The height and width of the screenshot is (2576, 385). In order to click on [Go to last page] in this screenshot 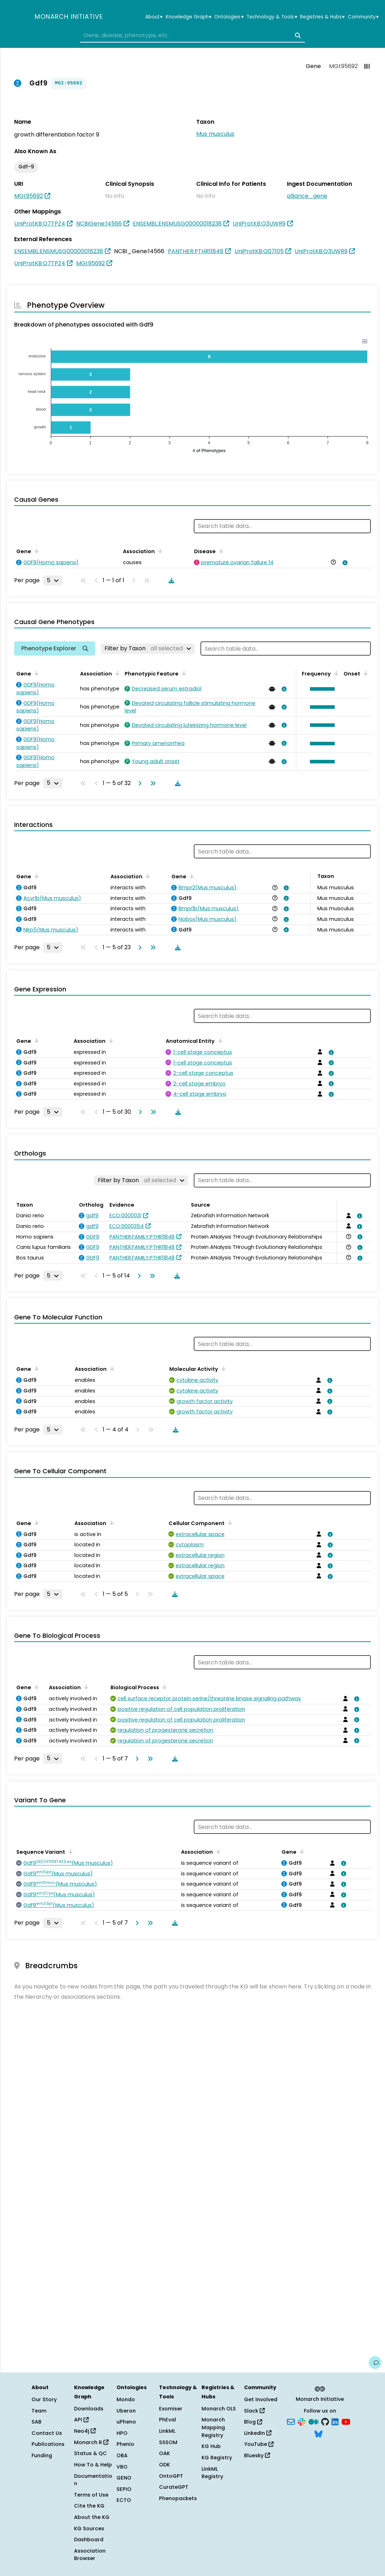, I will do `click(151, 783)`.